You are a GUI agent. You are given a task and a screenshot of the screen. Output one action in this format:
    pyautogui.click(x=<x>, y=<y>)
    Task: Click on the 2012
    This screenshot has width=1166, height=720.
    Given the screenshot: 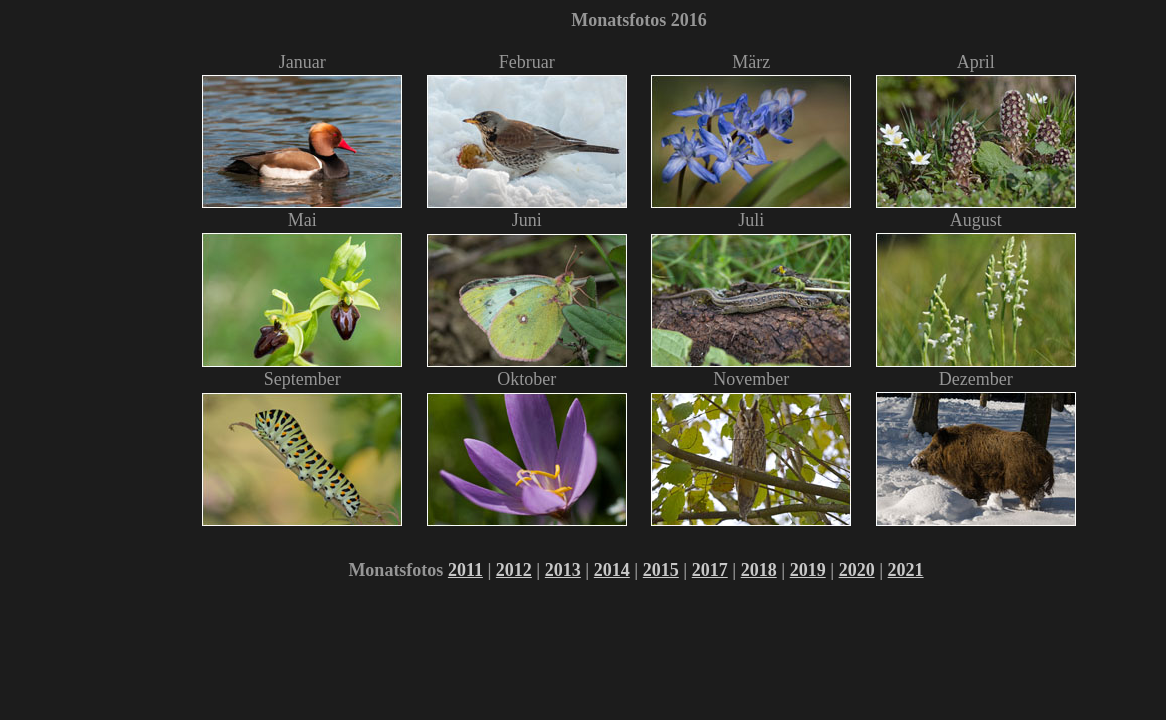 What is the action you would take?
    pyautogui.click(x=514, y=570)
    